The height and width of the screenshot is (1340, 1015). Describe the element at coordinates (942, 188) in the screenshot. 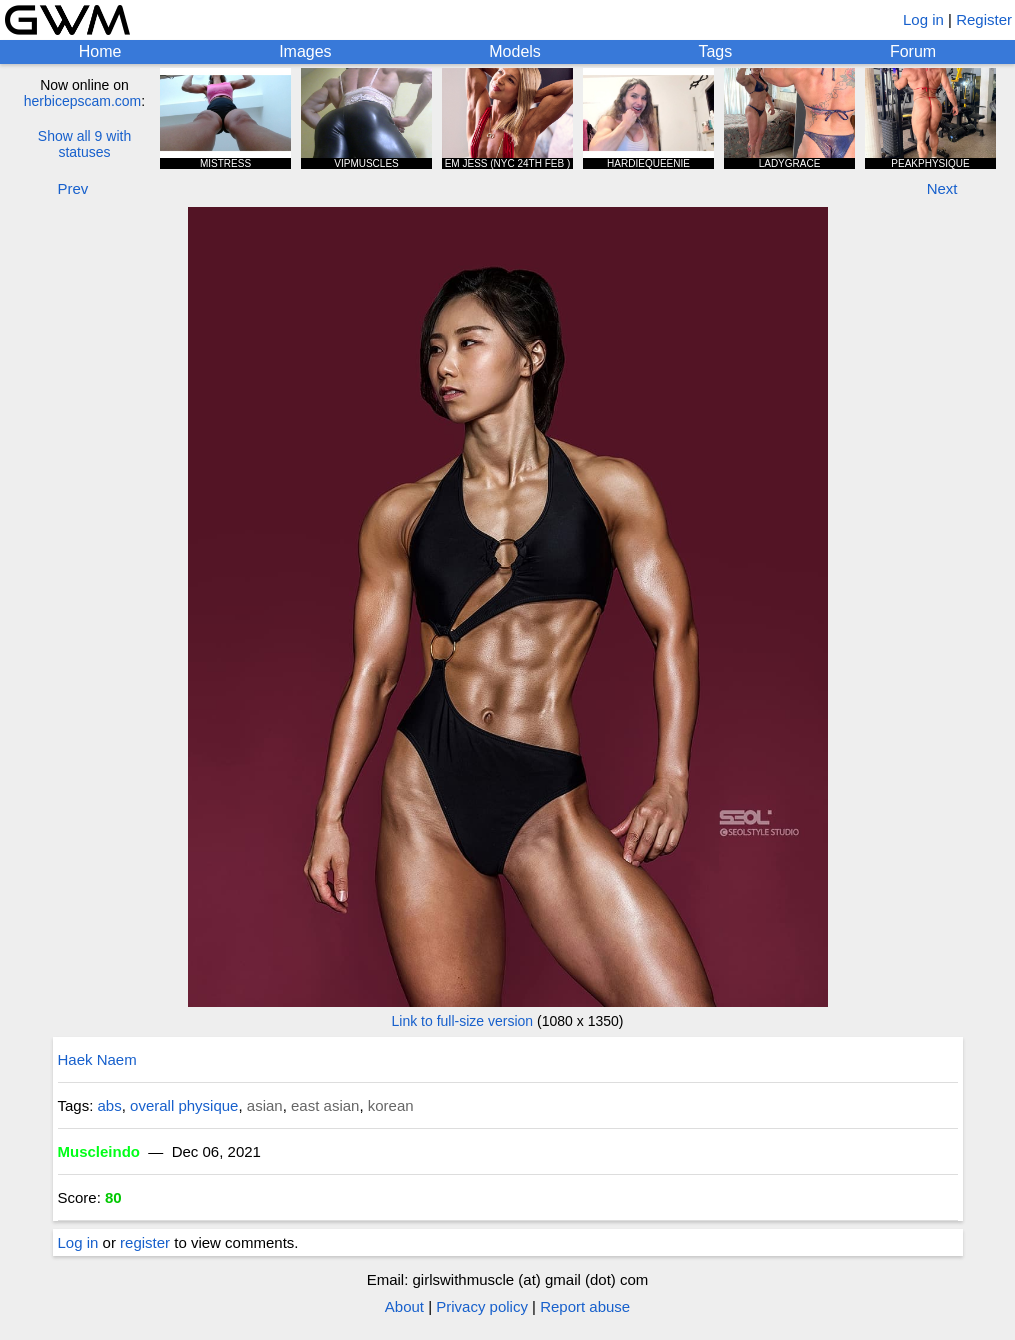

I see `Next` at that location.